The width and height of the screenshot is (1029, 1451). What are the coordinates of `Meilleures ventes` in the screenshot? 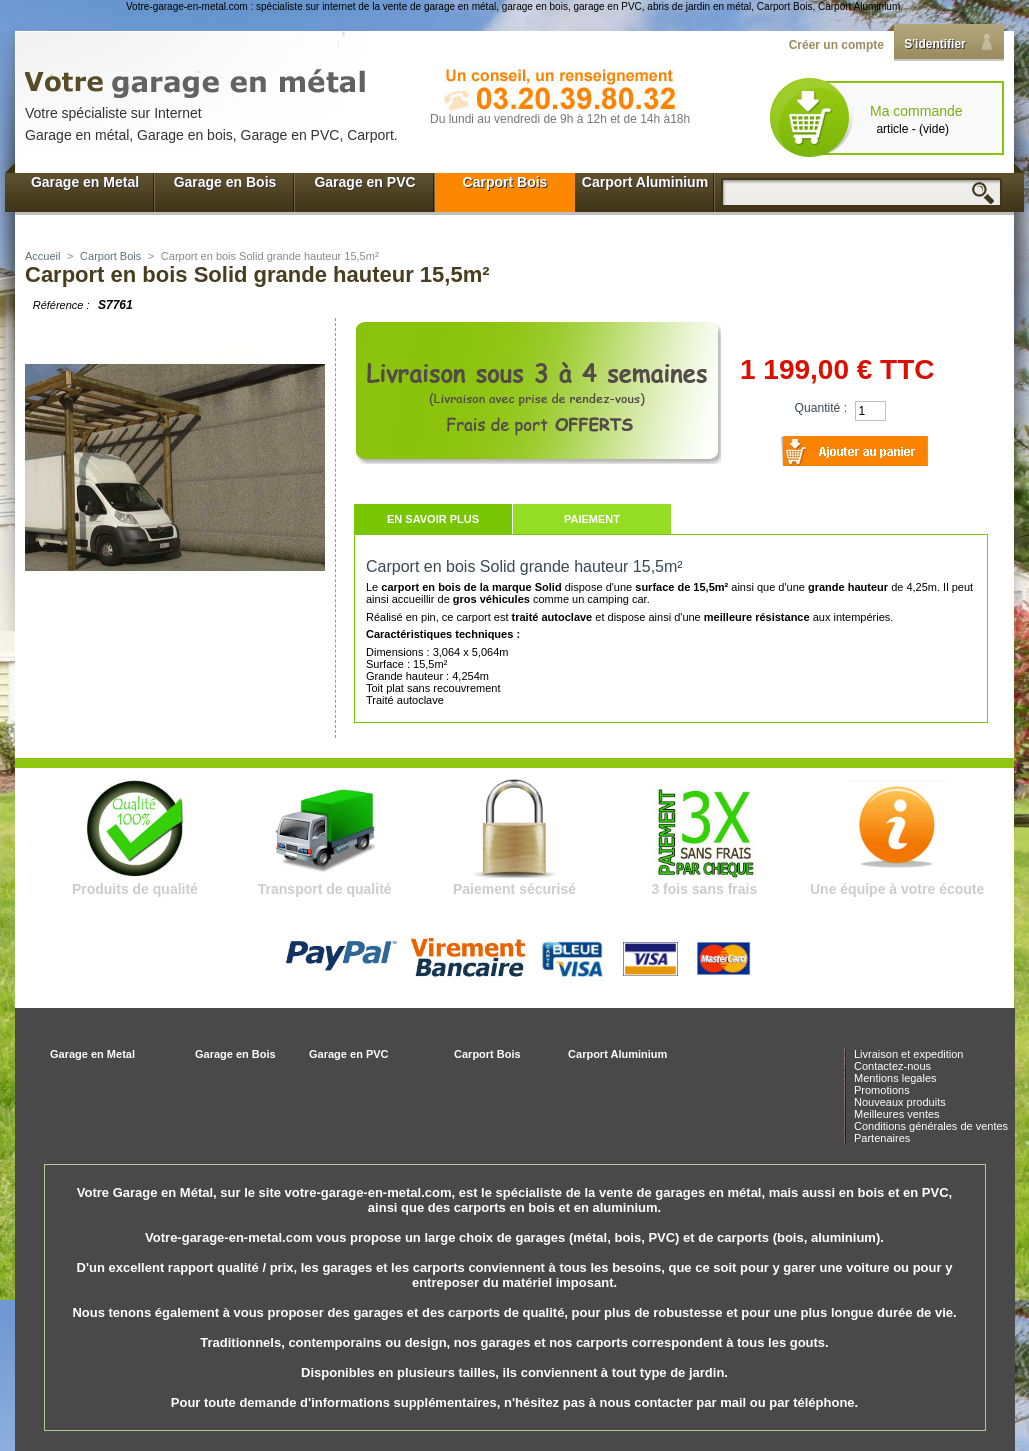 It's located at (897, 1114).